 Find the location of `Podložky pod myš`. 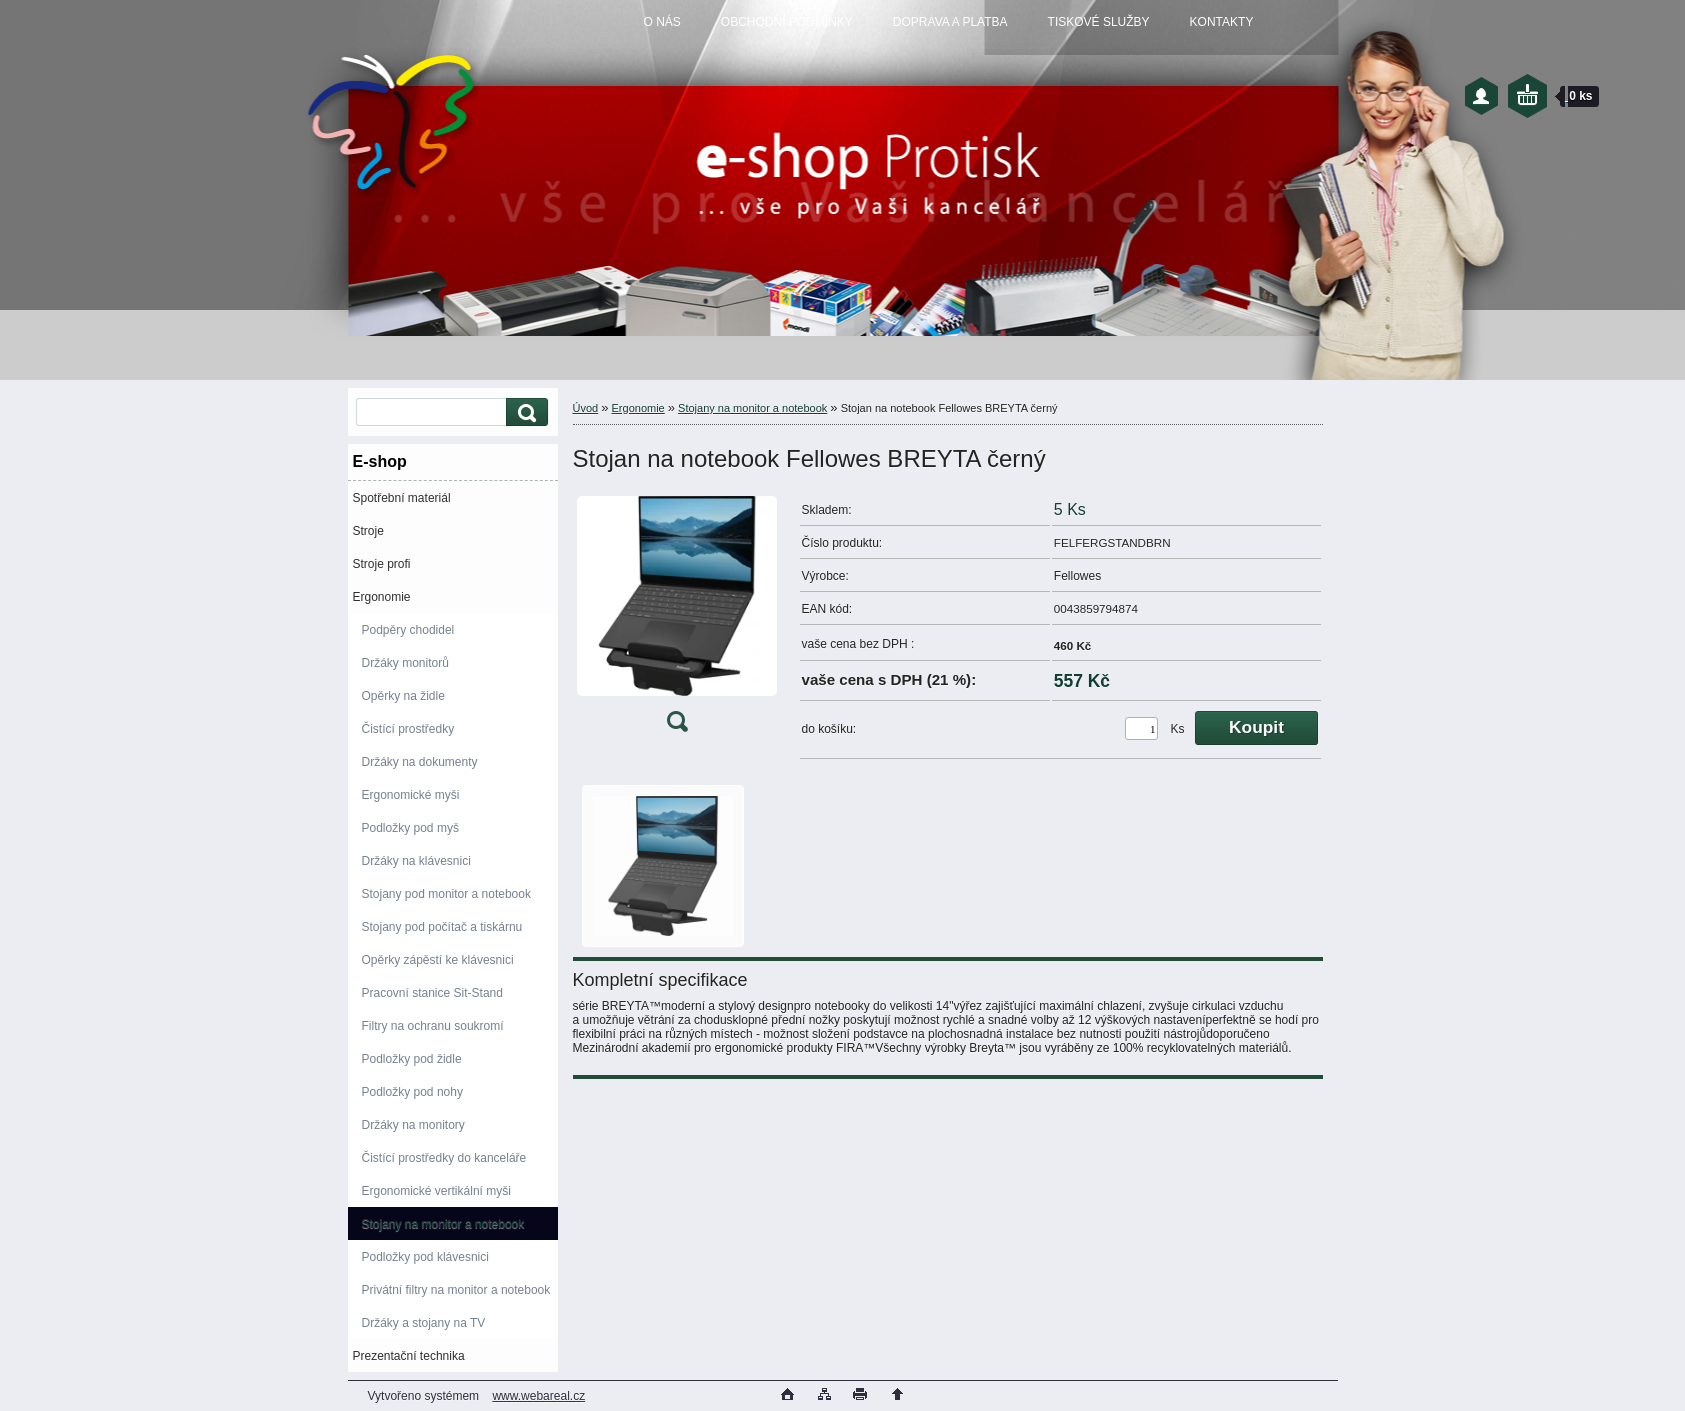

Podložky pod myš is located at coordinates (410, 828).